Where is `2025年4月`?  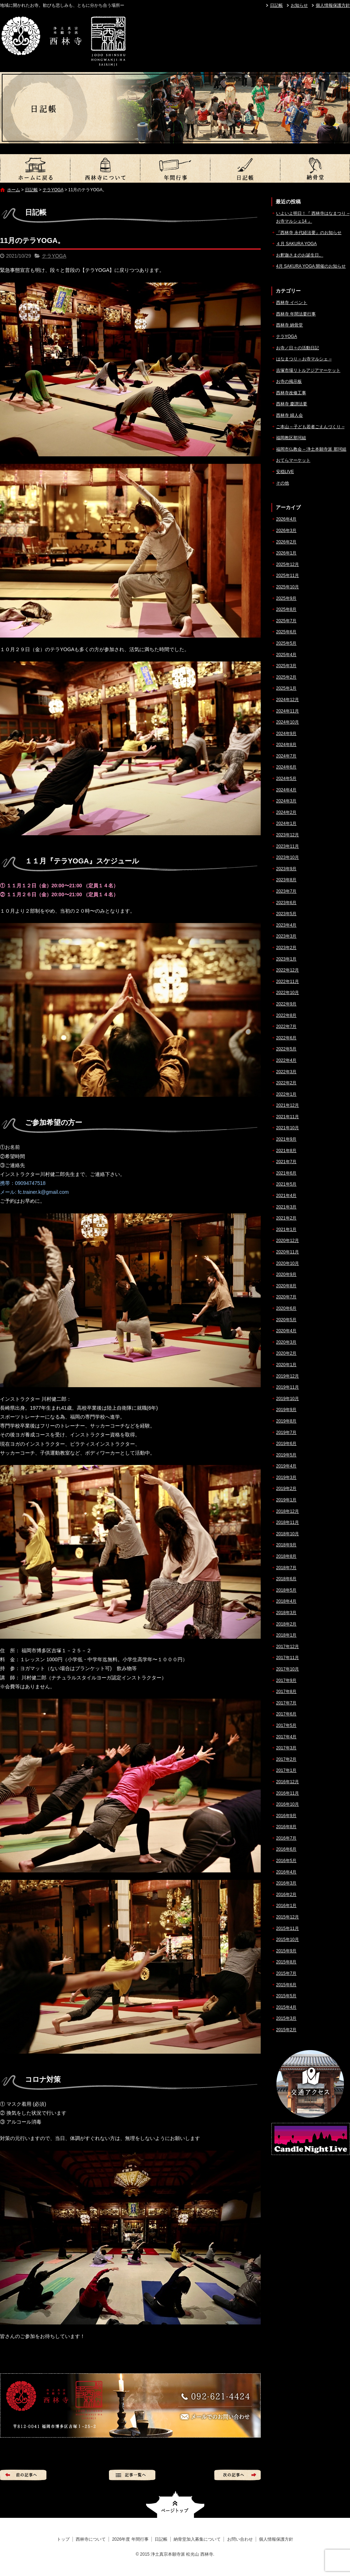
2025年4月 is located at coordinates (286, 654).